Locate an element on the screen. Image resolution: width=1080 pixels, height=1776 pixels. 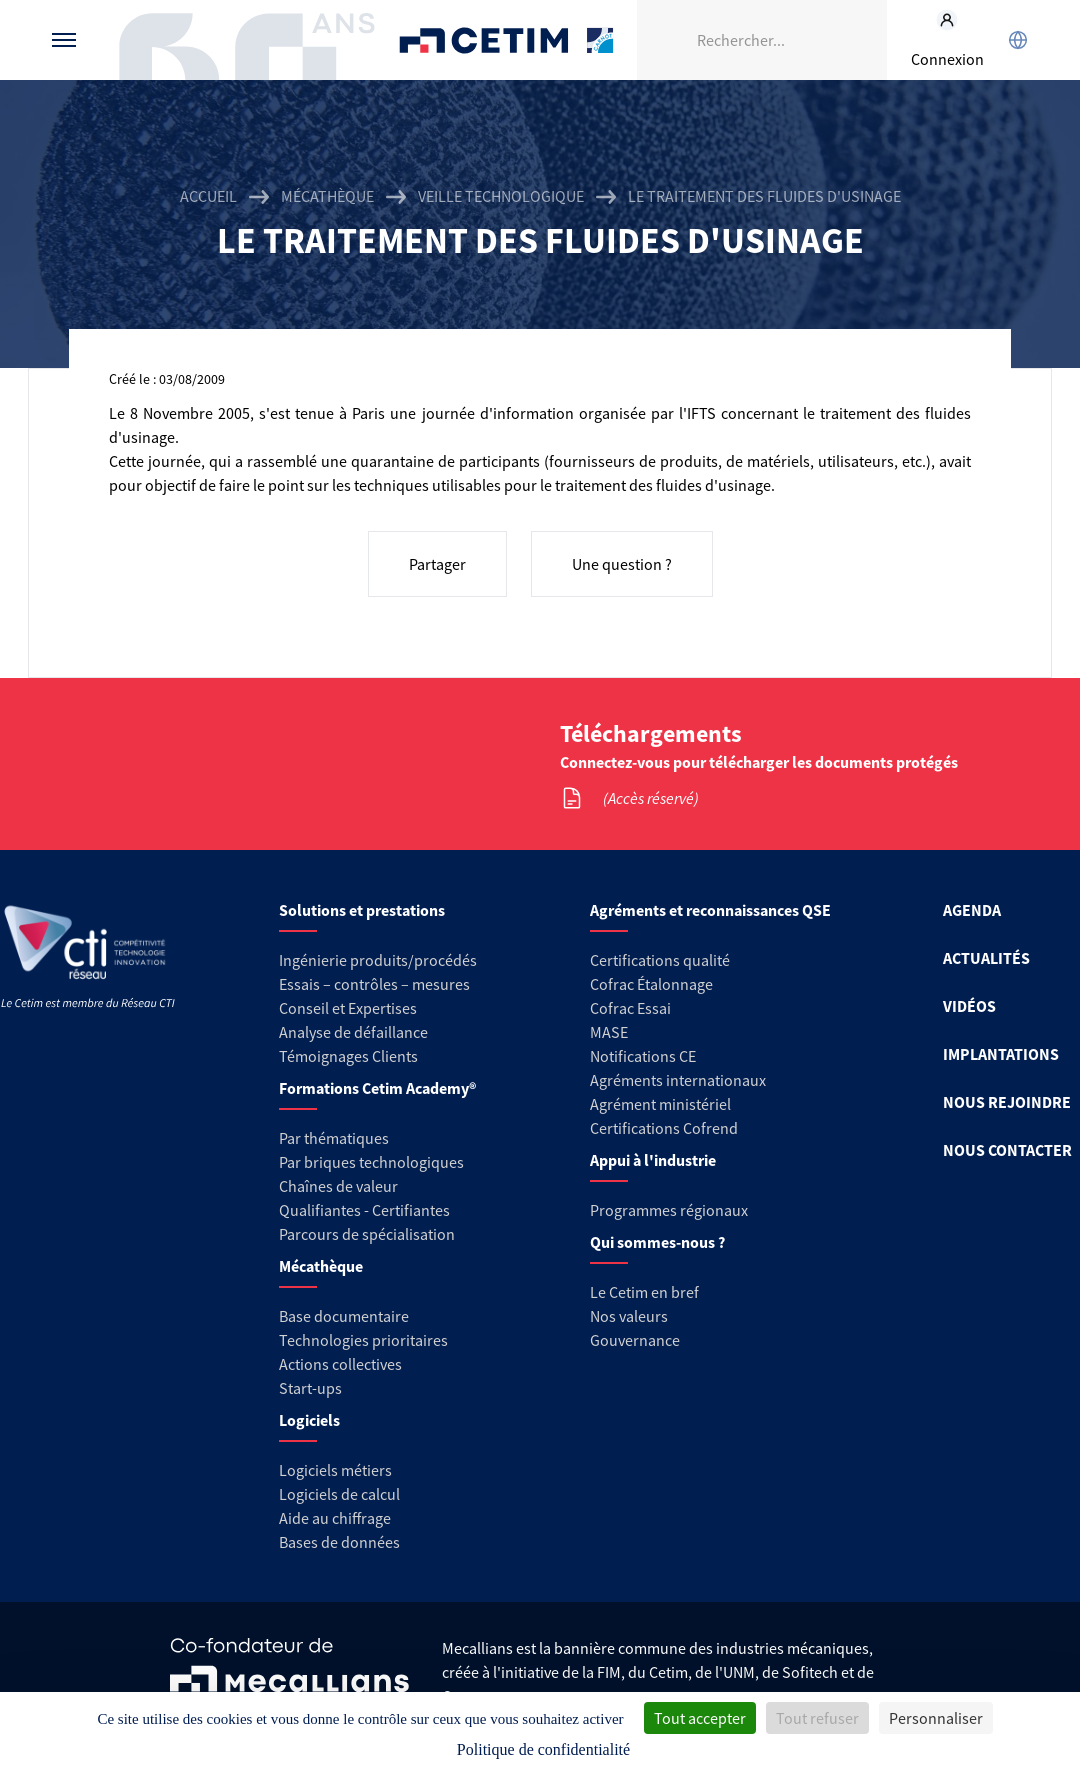
Veille technologique is located at coordinates (501, 196).